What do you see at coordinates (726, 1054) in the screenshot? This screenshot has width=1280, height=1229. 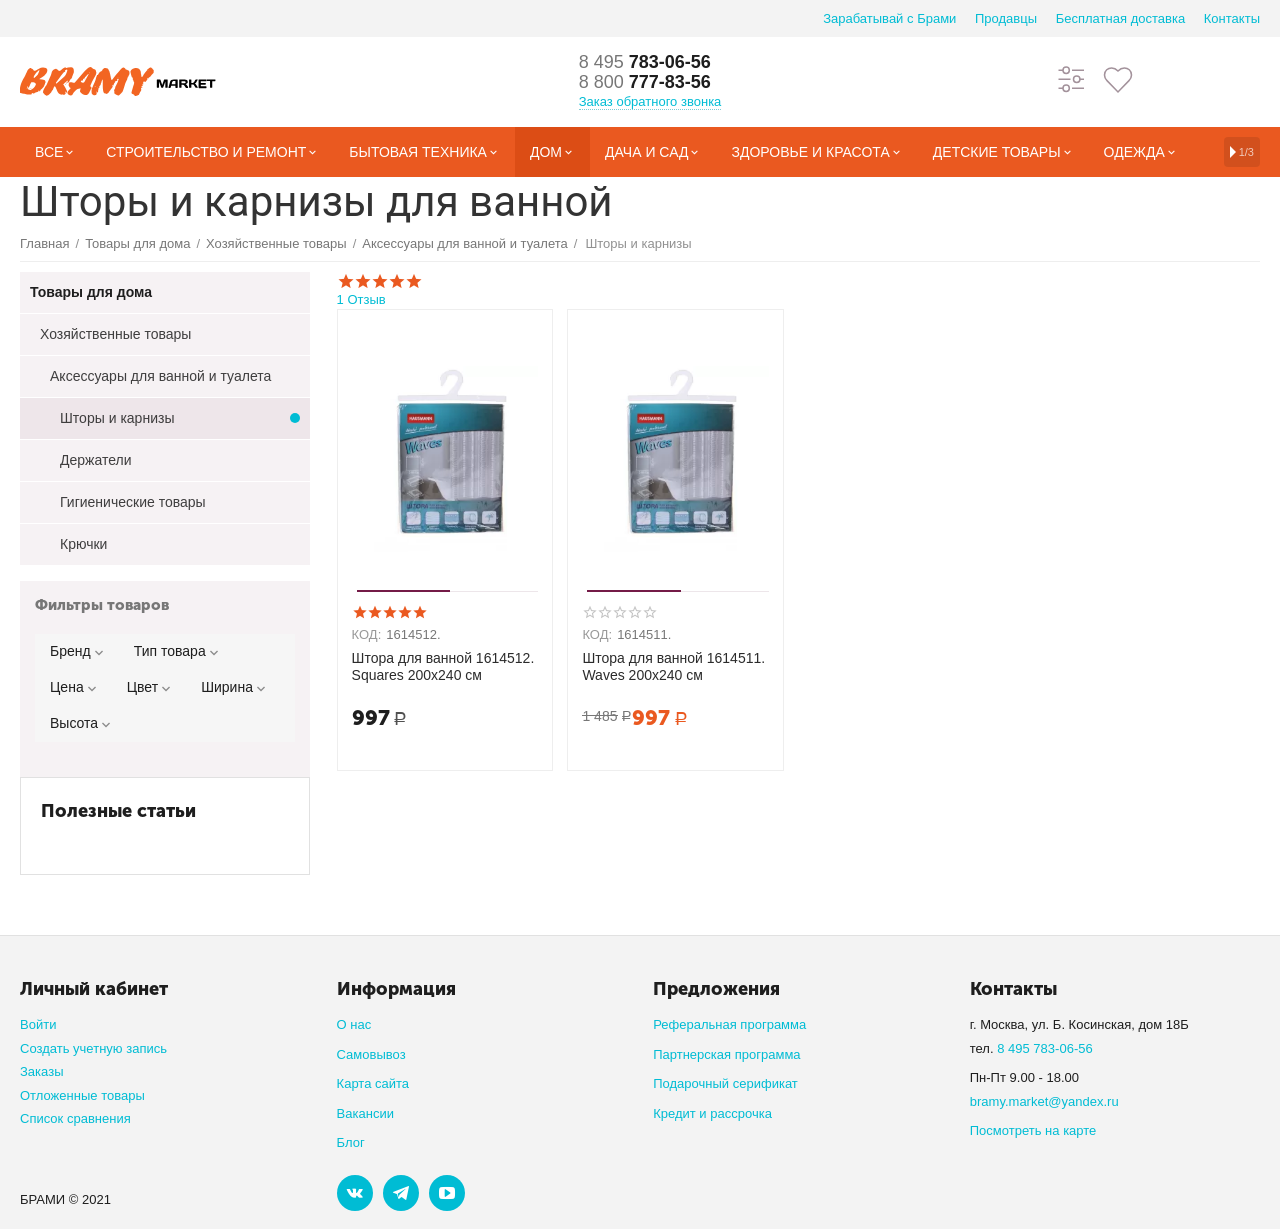 I see `Партнерская программа` at bounding box center [726, 1054].